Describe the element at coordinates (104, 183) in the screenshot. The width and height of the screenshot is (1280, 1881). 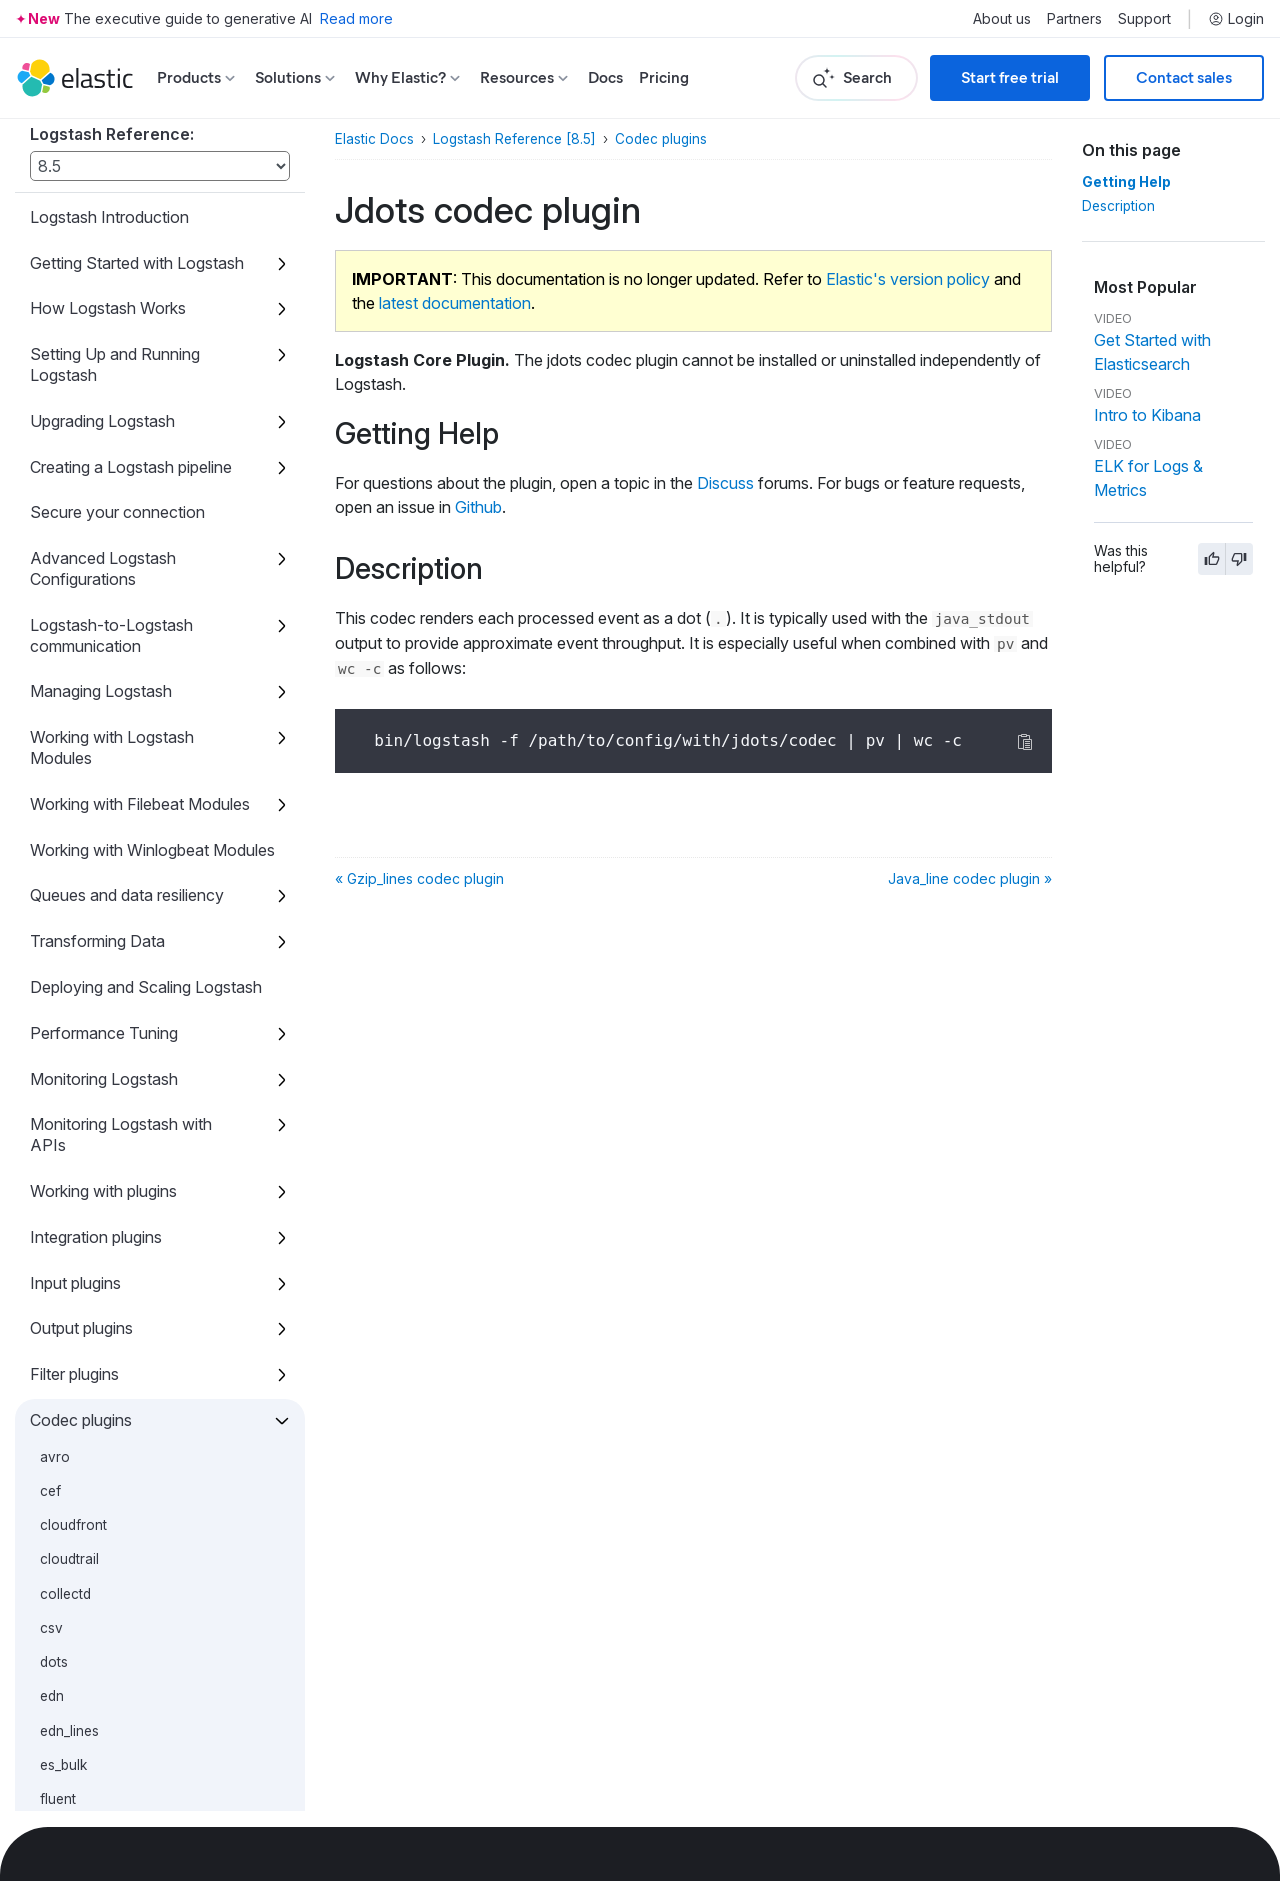
I see `Performance Tuning` at that location.